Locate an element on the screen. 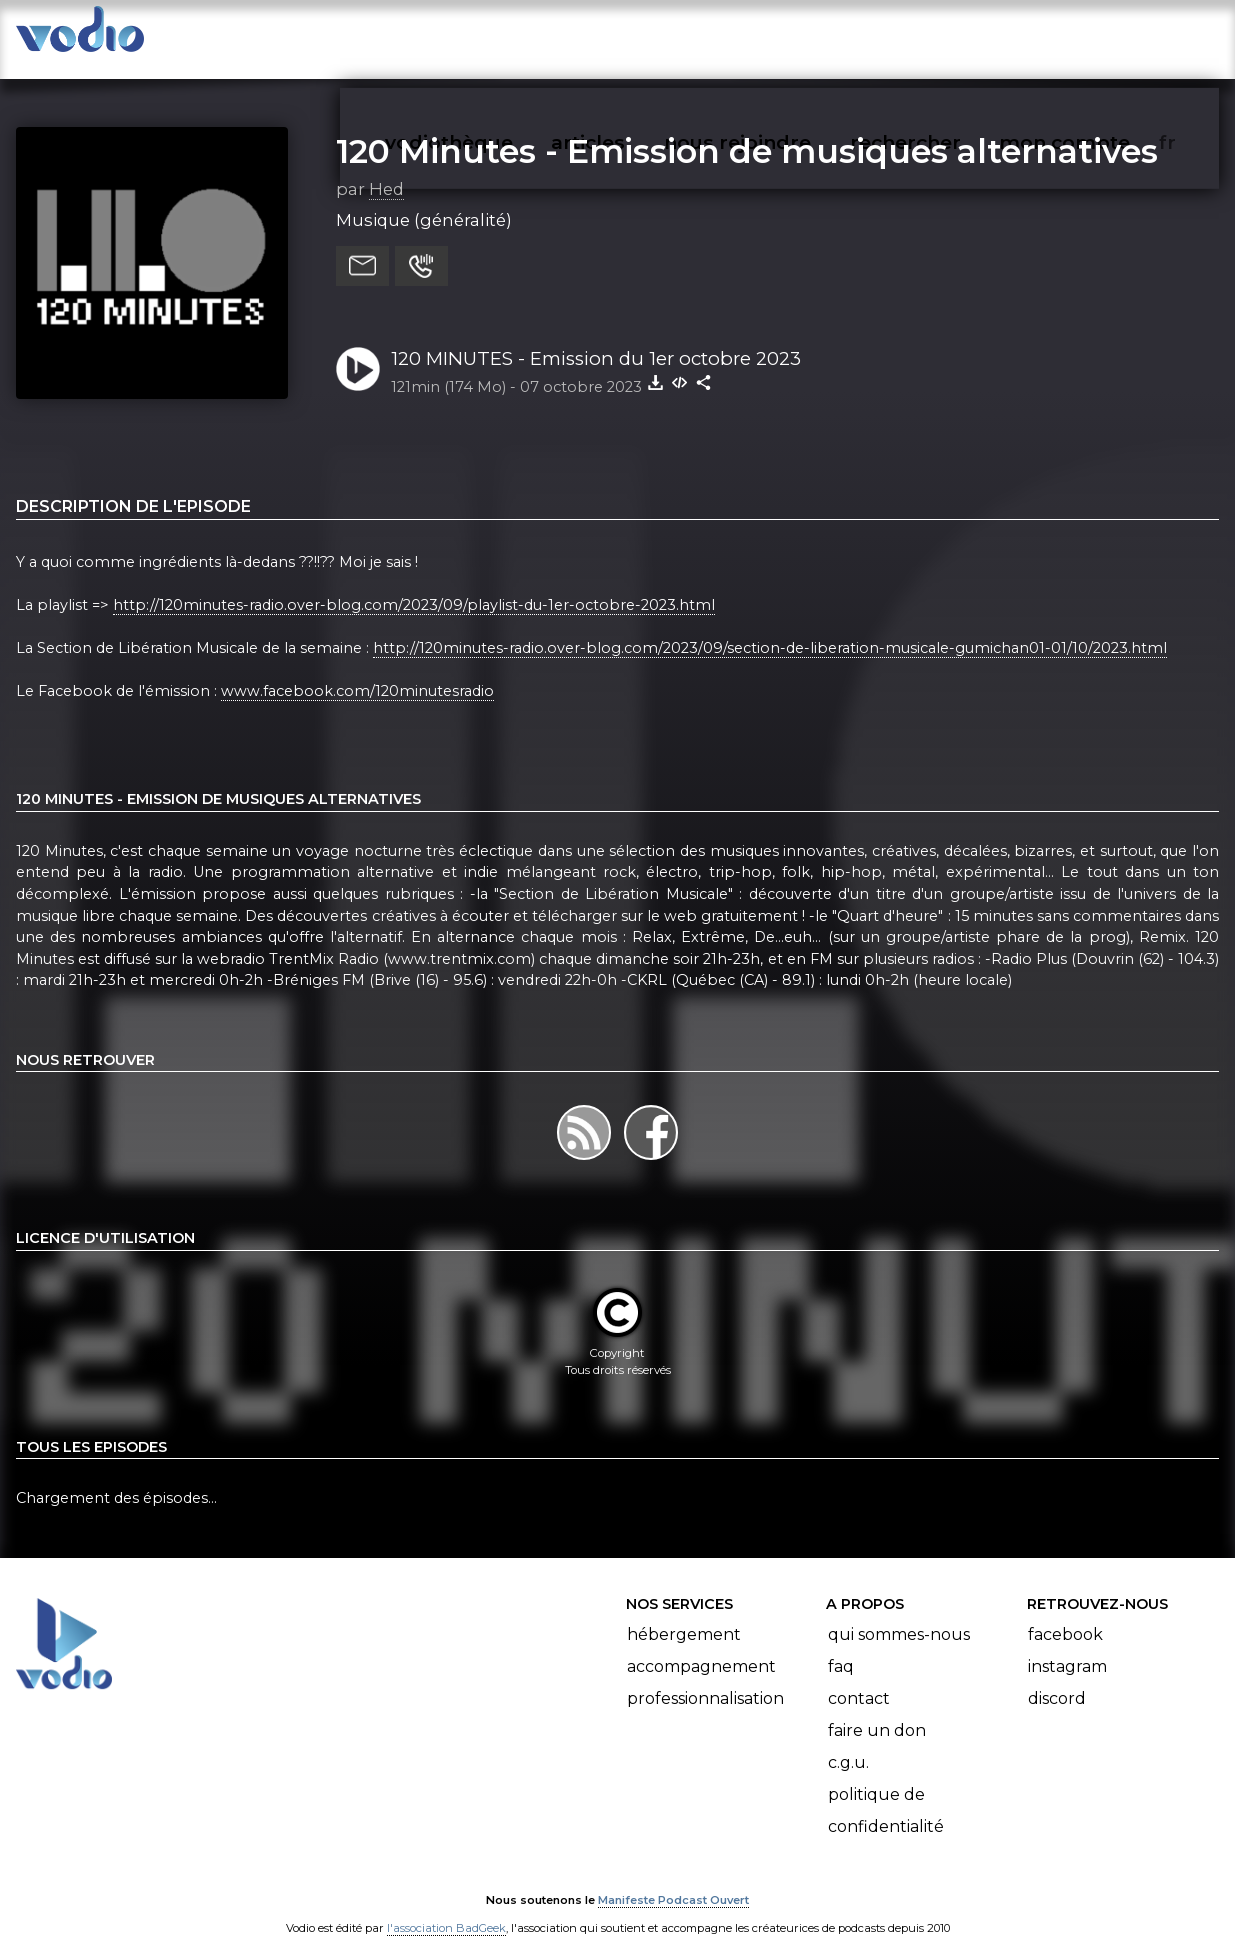 This screenshot has height=1952, width=1235. Instagram is located at coordinates (1067, 1646).